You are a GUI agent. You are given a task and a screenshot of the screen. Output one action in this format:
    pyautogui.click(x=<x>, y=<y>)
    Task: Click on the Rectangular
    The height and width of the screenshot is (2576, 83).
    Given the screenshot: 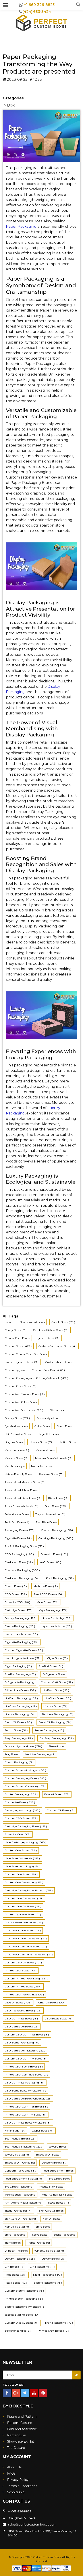 What is the action you would take?
    pyautogui.click(x=16, y=2435)
    